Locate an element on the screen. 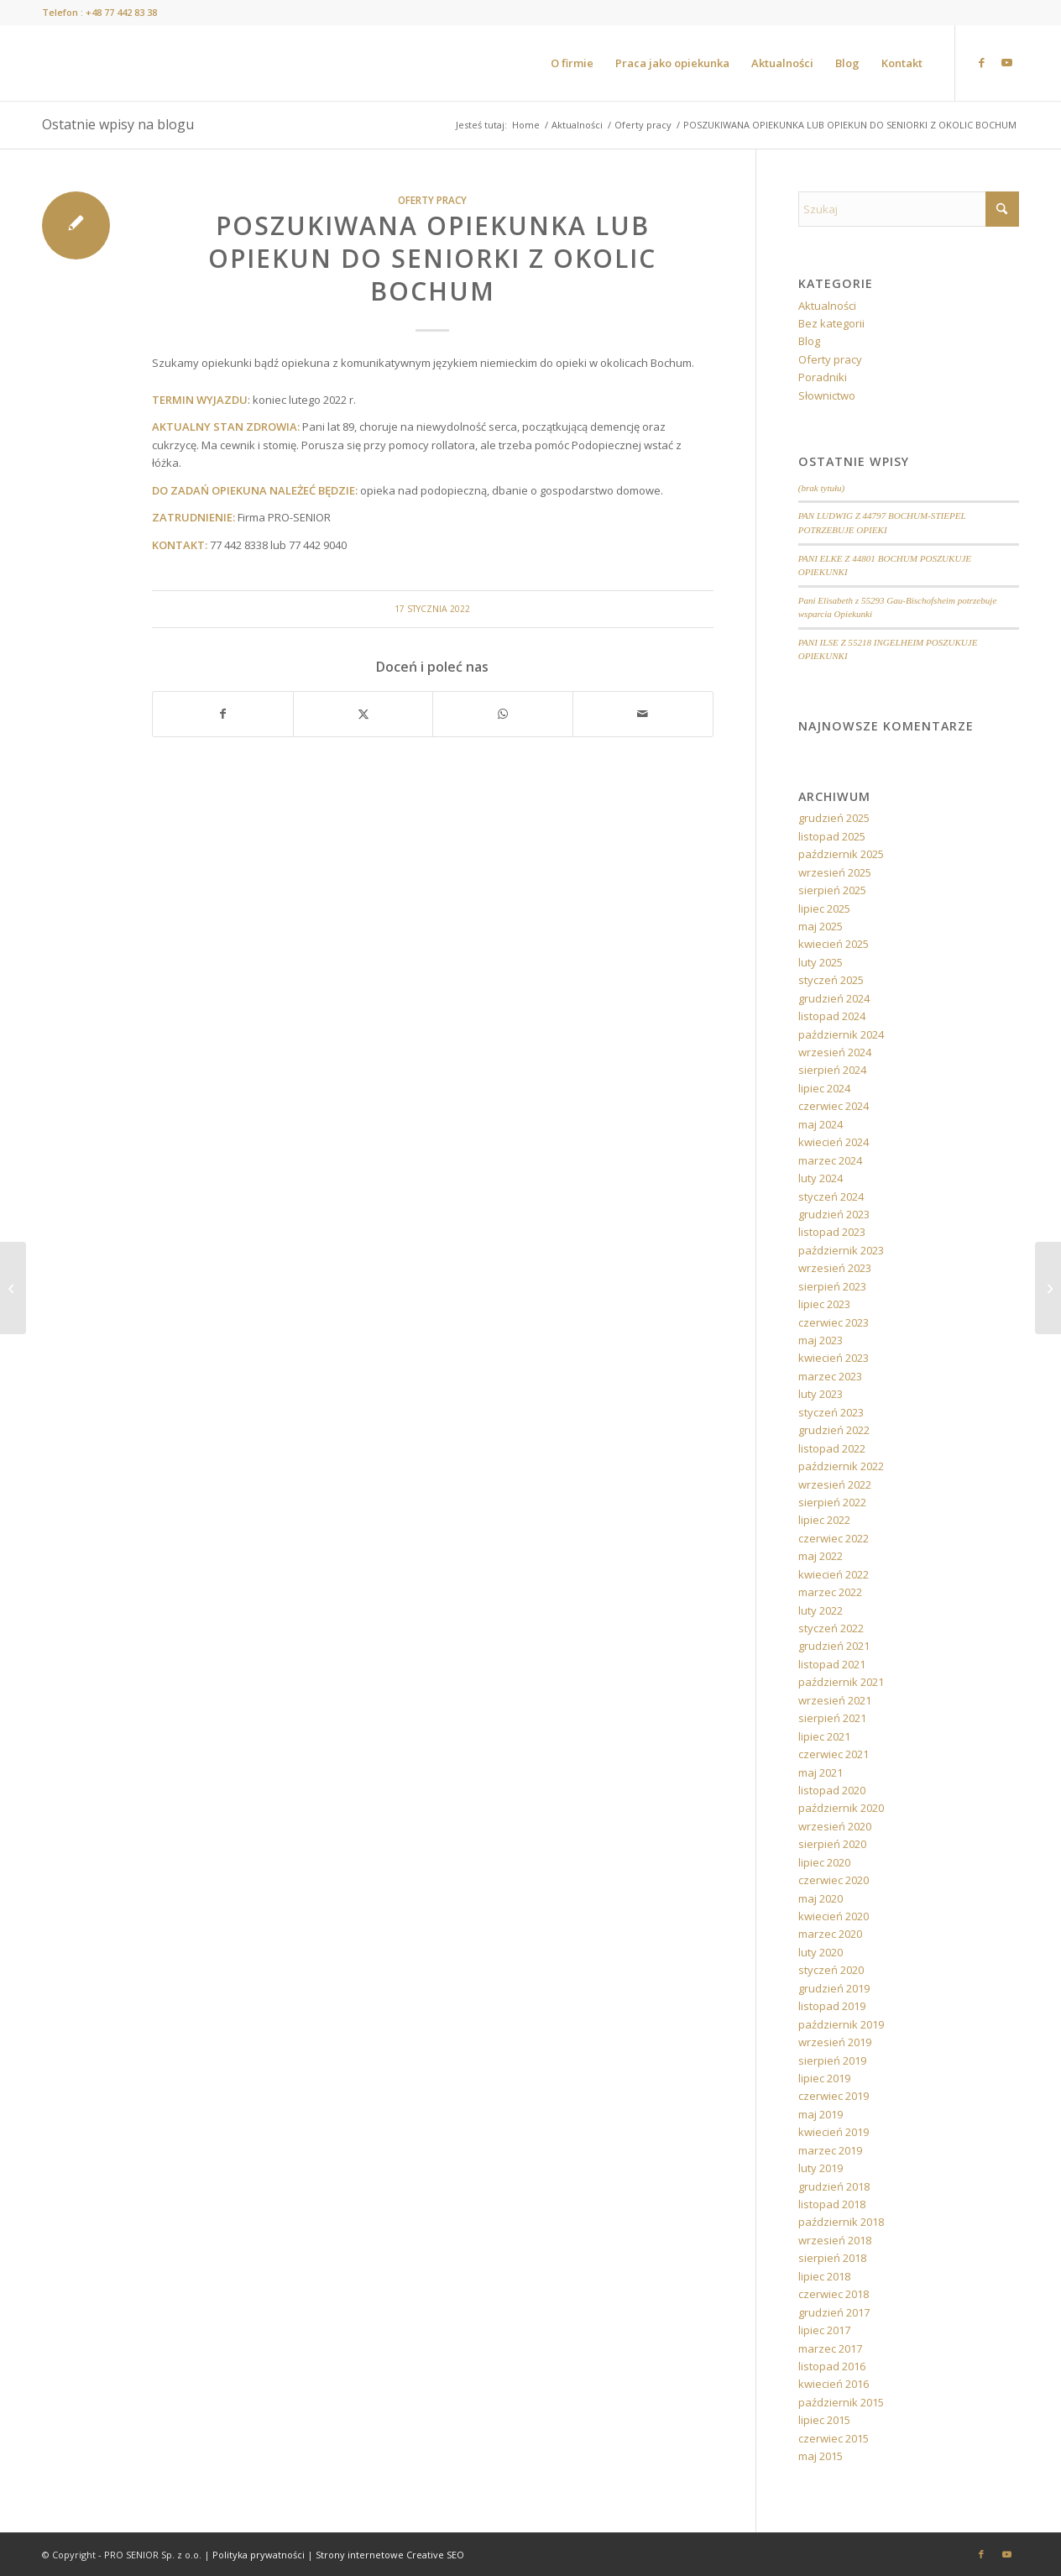  lipiec 2022 is located at coordinates (824, 1519).